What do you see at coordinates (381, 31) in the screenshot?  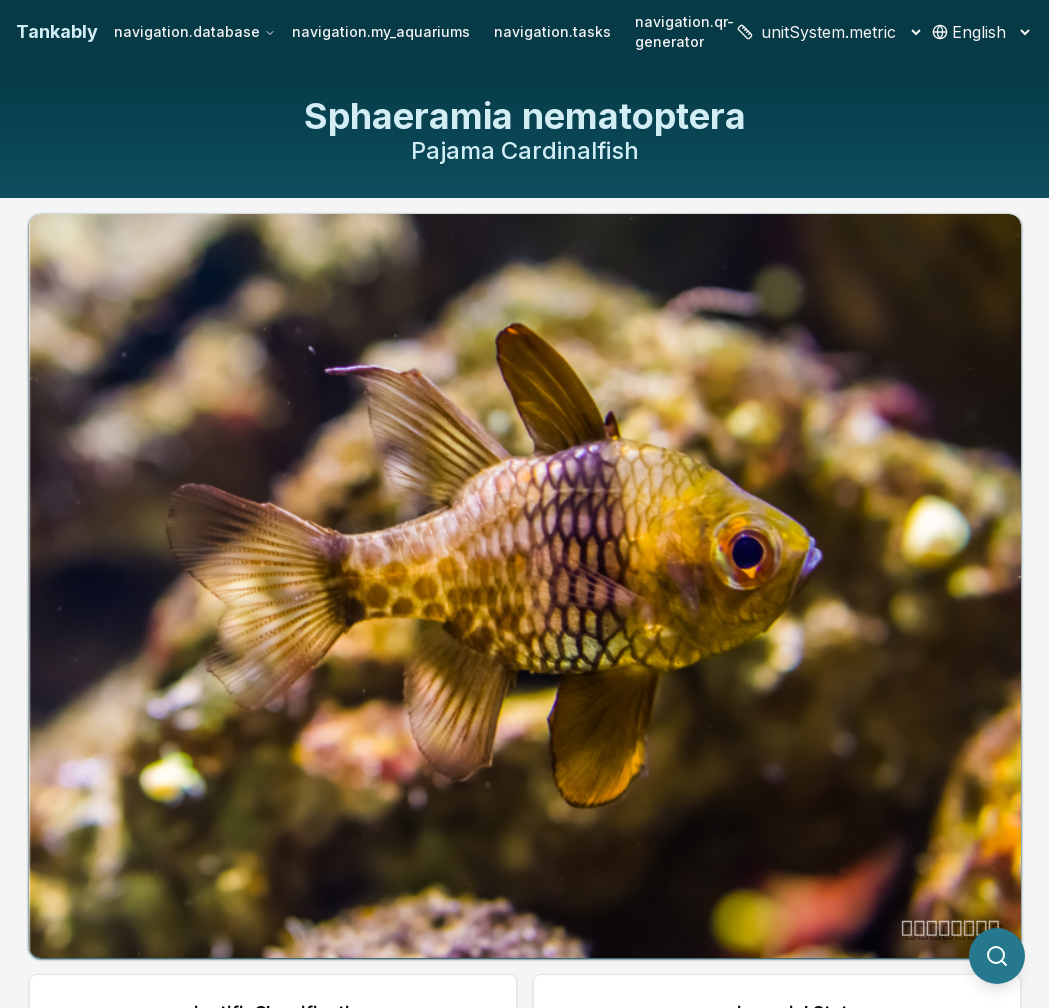 I see `navigation.my_aquariums` at bounding box center [381, 31].